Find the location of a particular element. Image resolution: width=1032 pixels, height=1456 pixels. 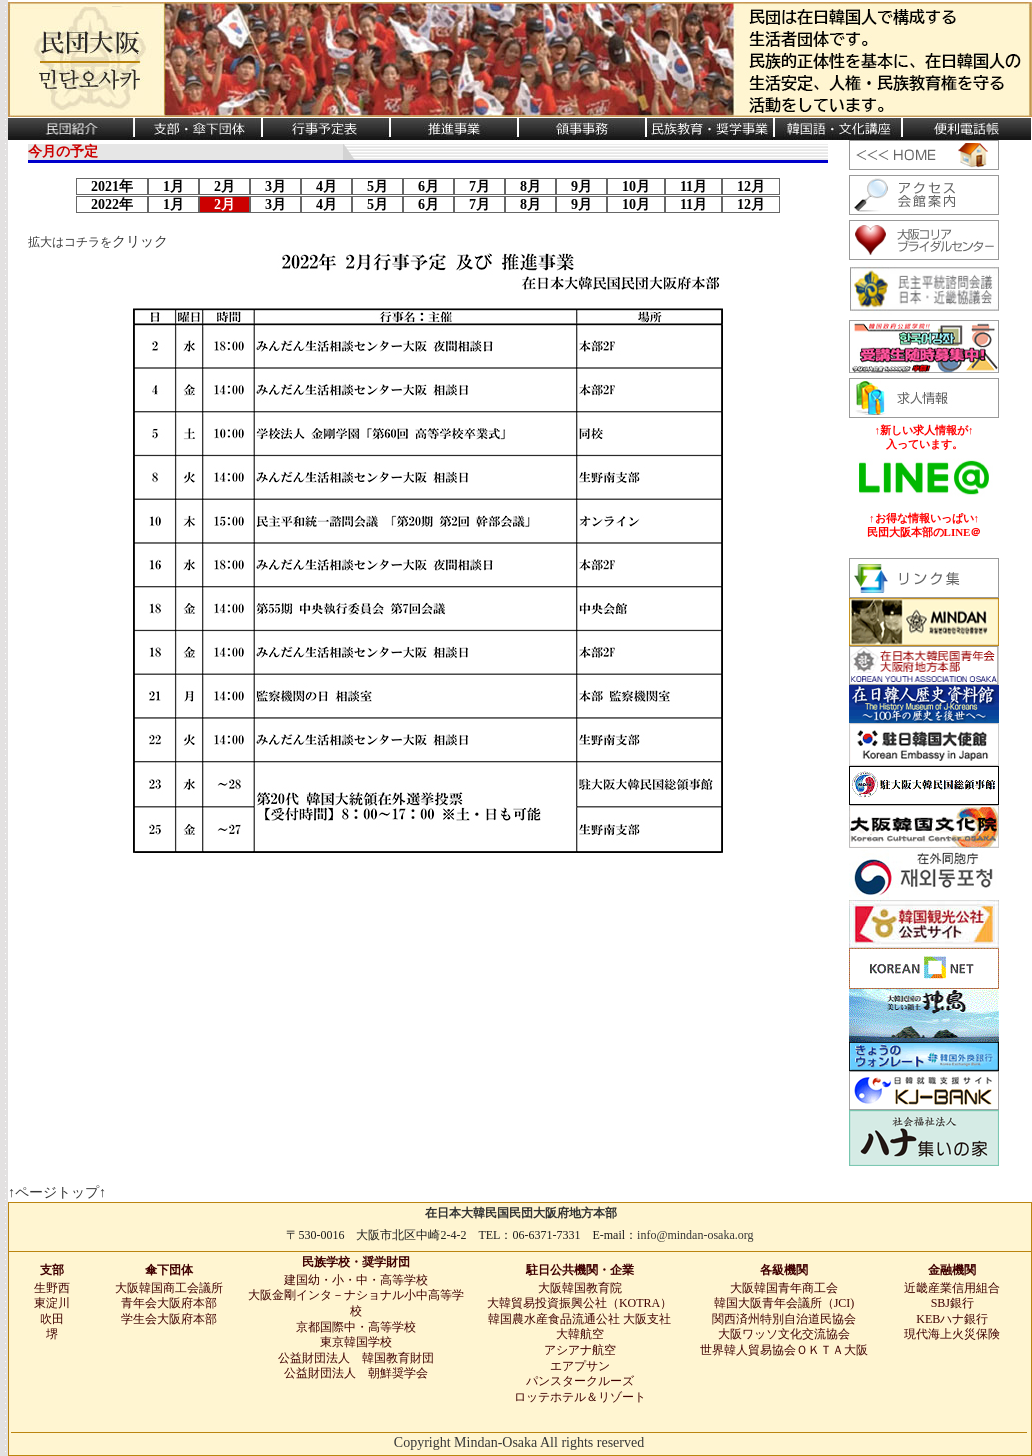

大阪韓国教育院 is located at coordinates (580, 1288).